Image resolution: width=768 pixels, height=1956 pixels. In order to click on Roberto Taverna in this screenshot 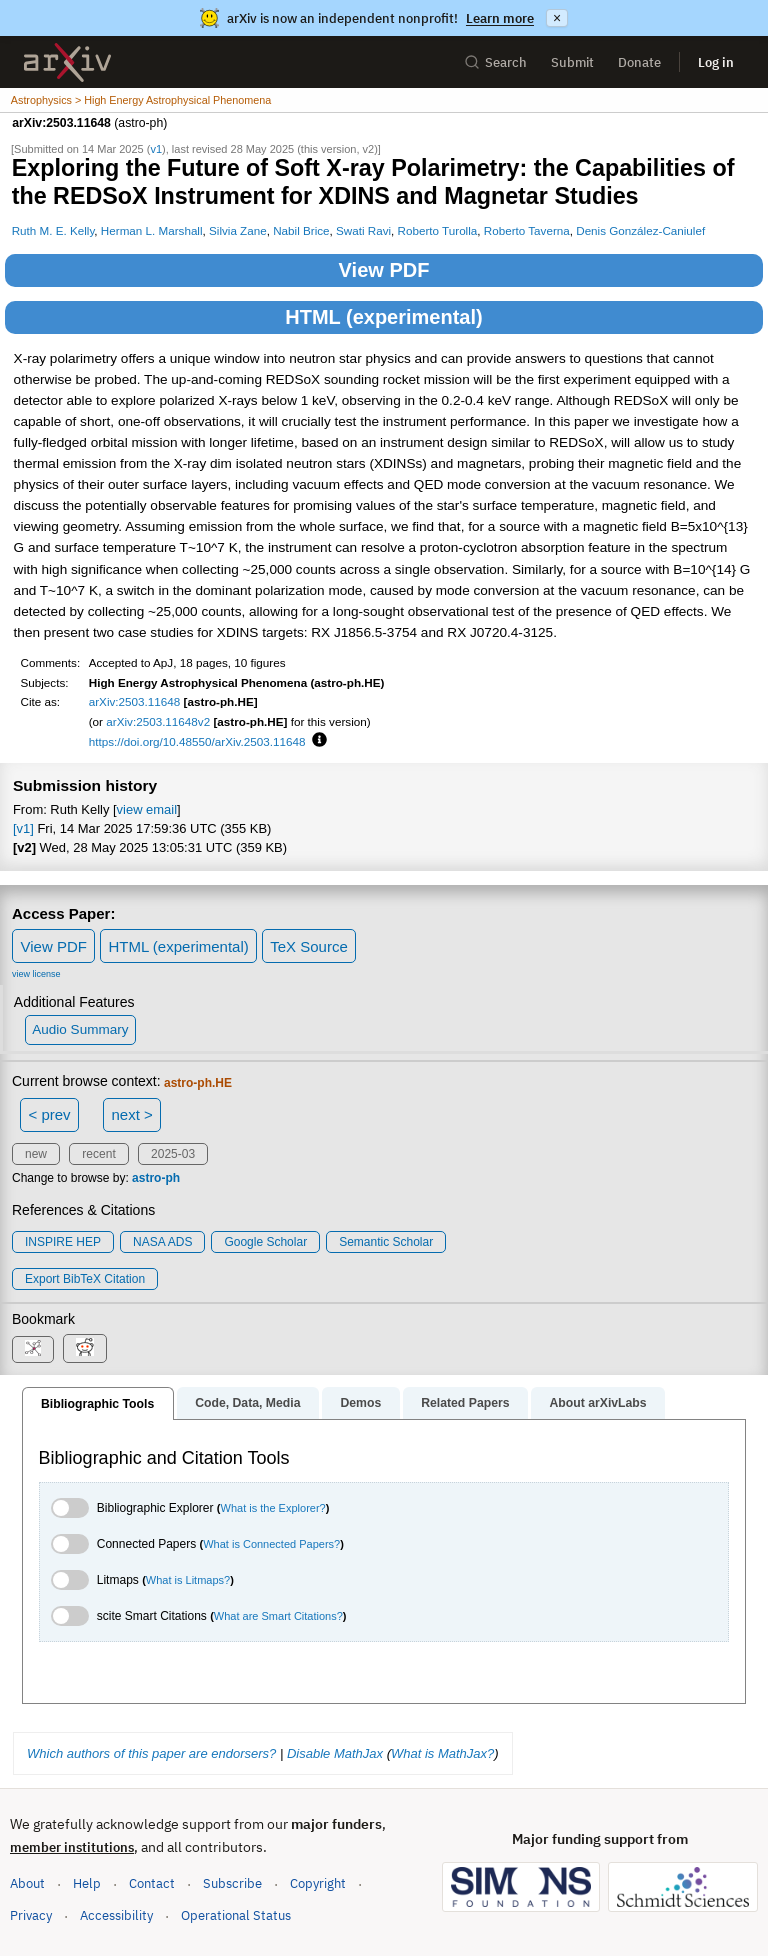, I will do `click(527, 230)`.